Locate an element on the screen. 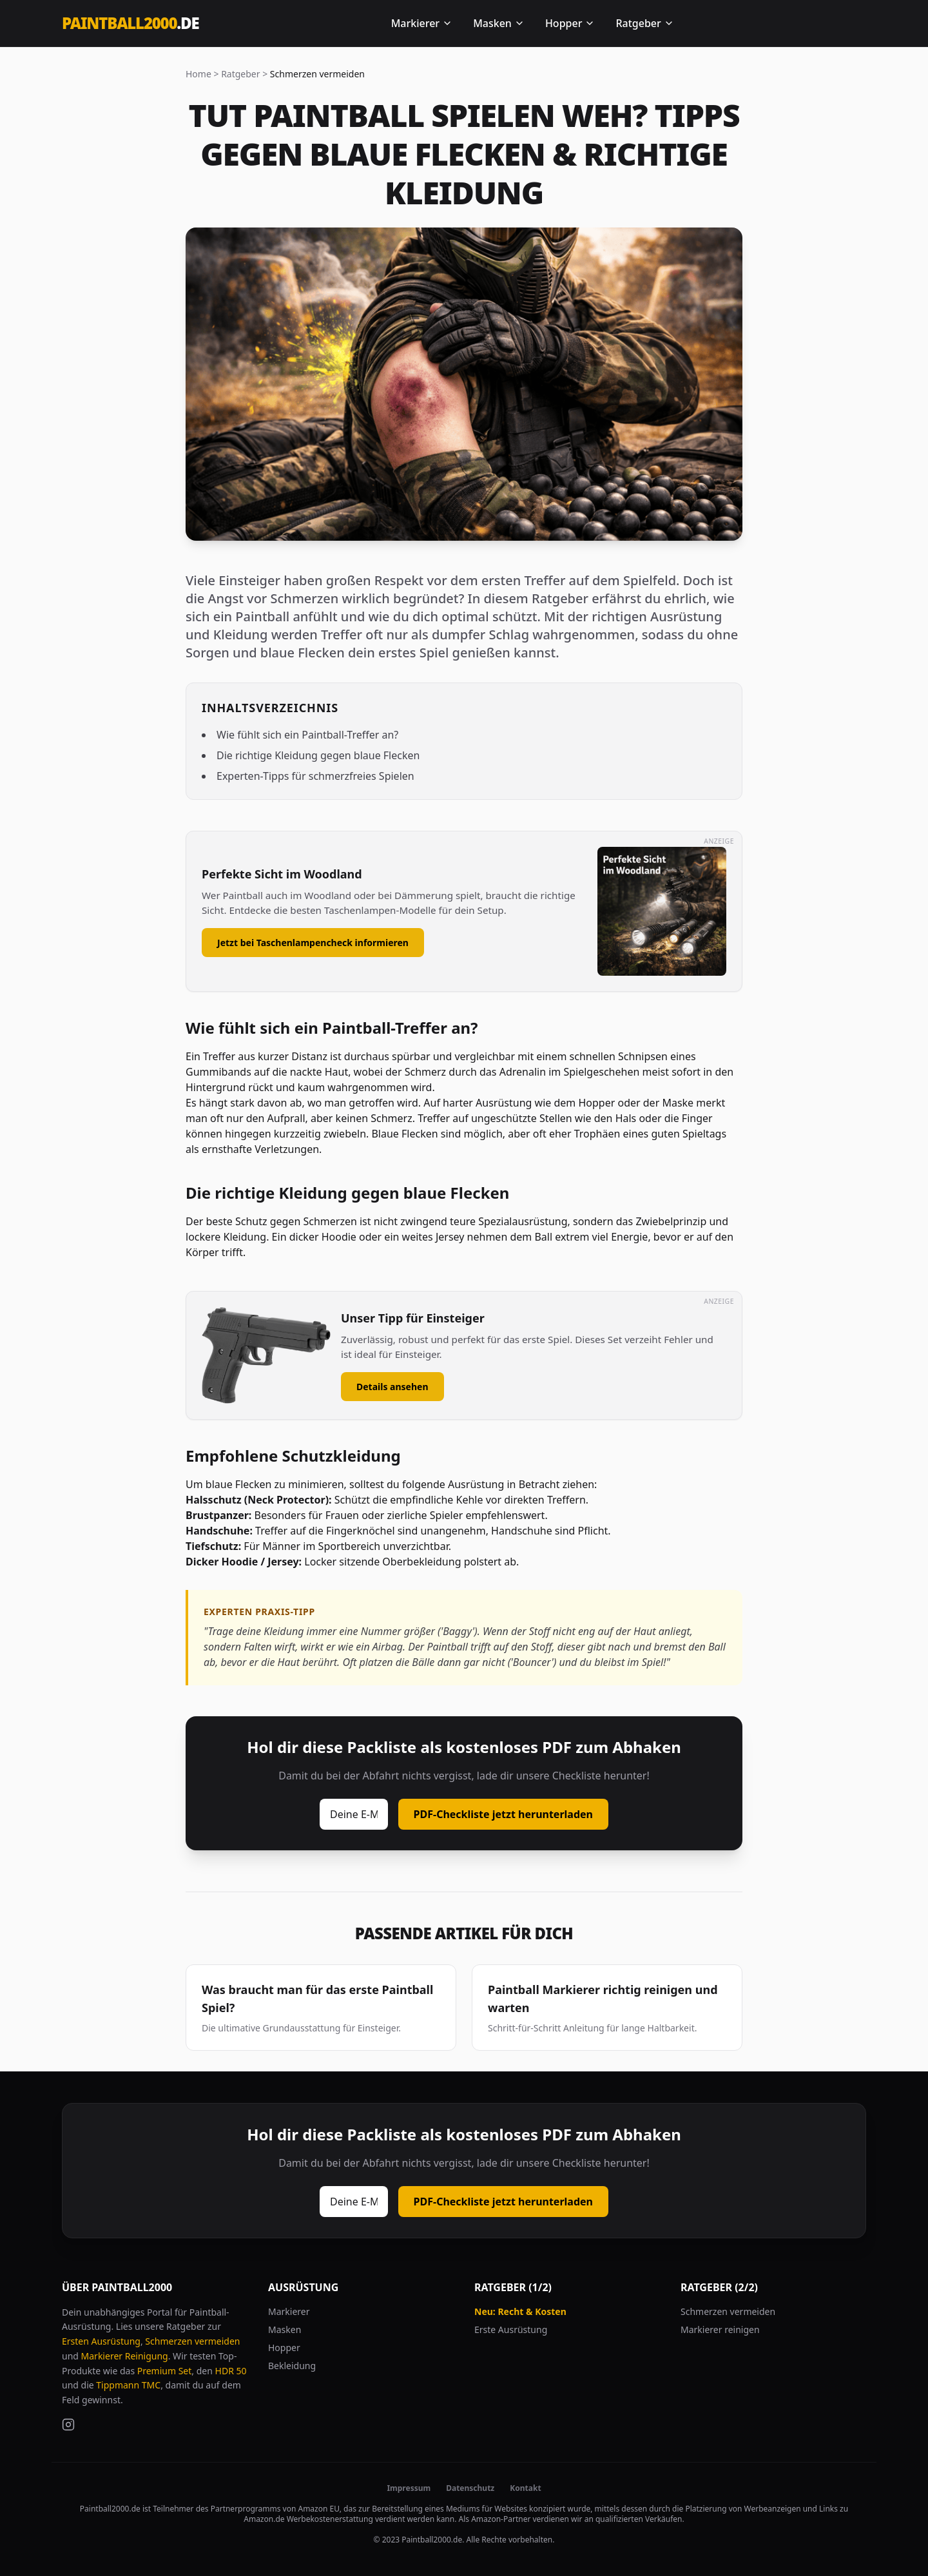 The image size is (928, 2576). Tippmann TMC is located at coordinates (128, 2385).